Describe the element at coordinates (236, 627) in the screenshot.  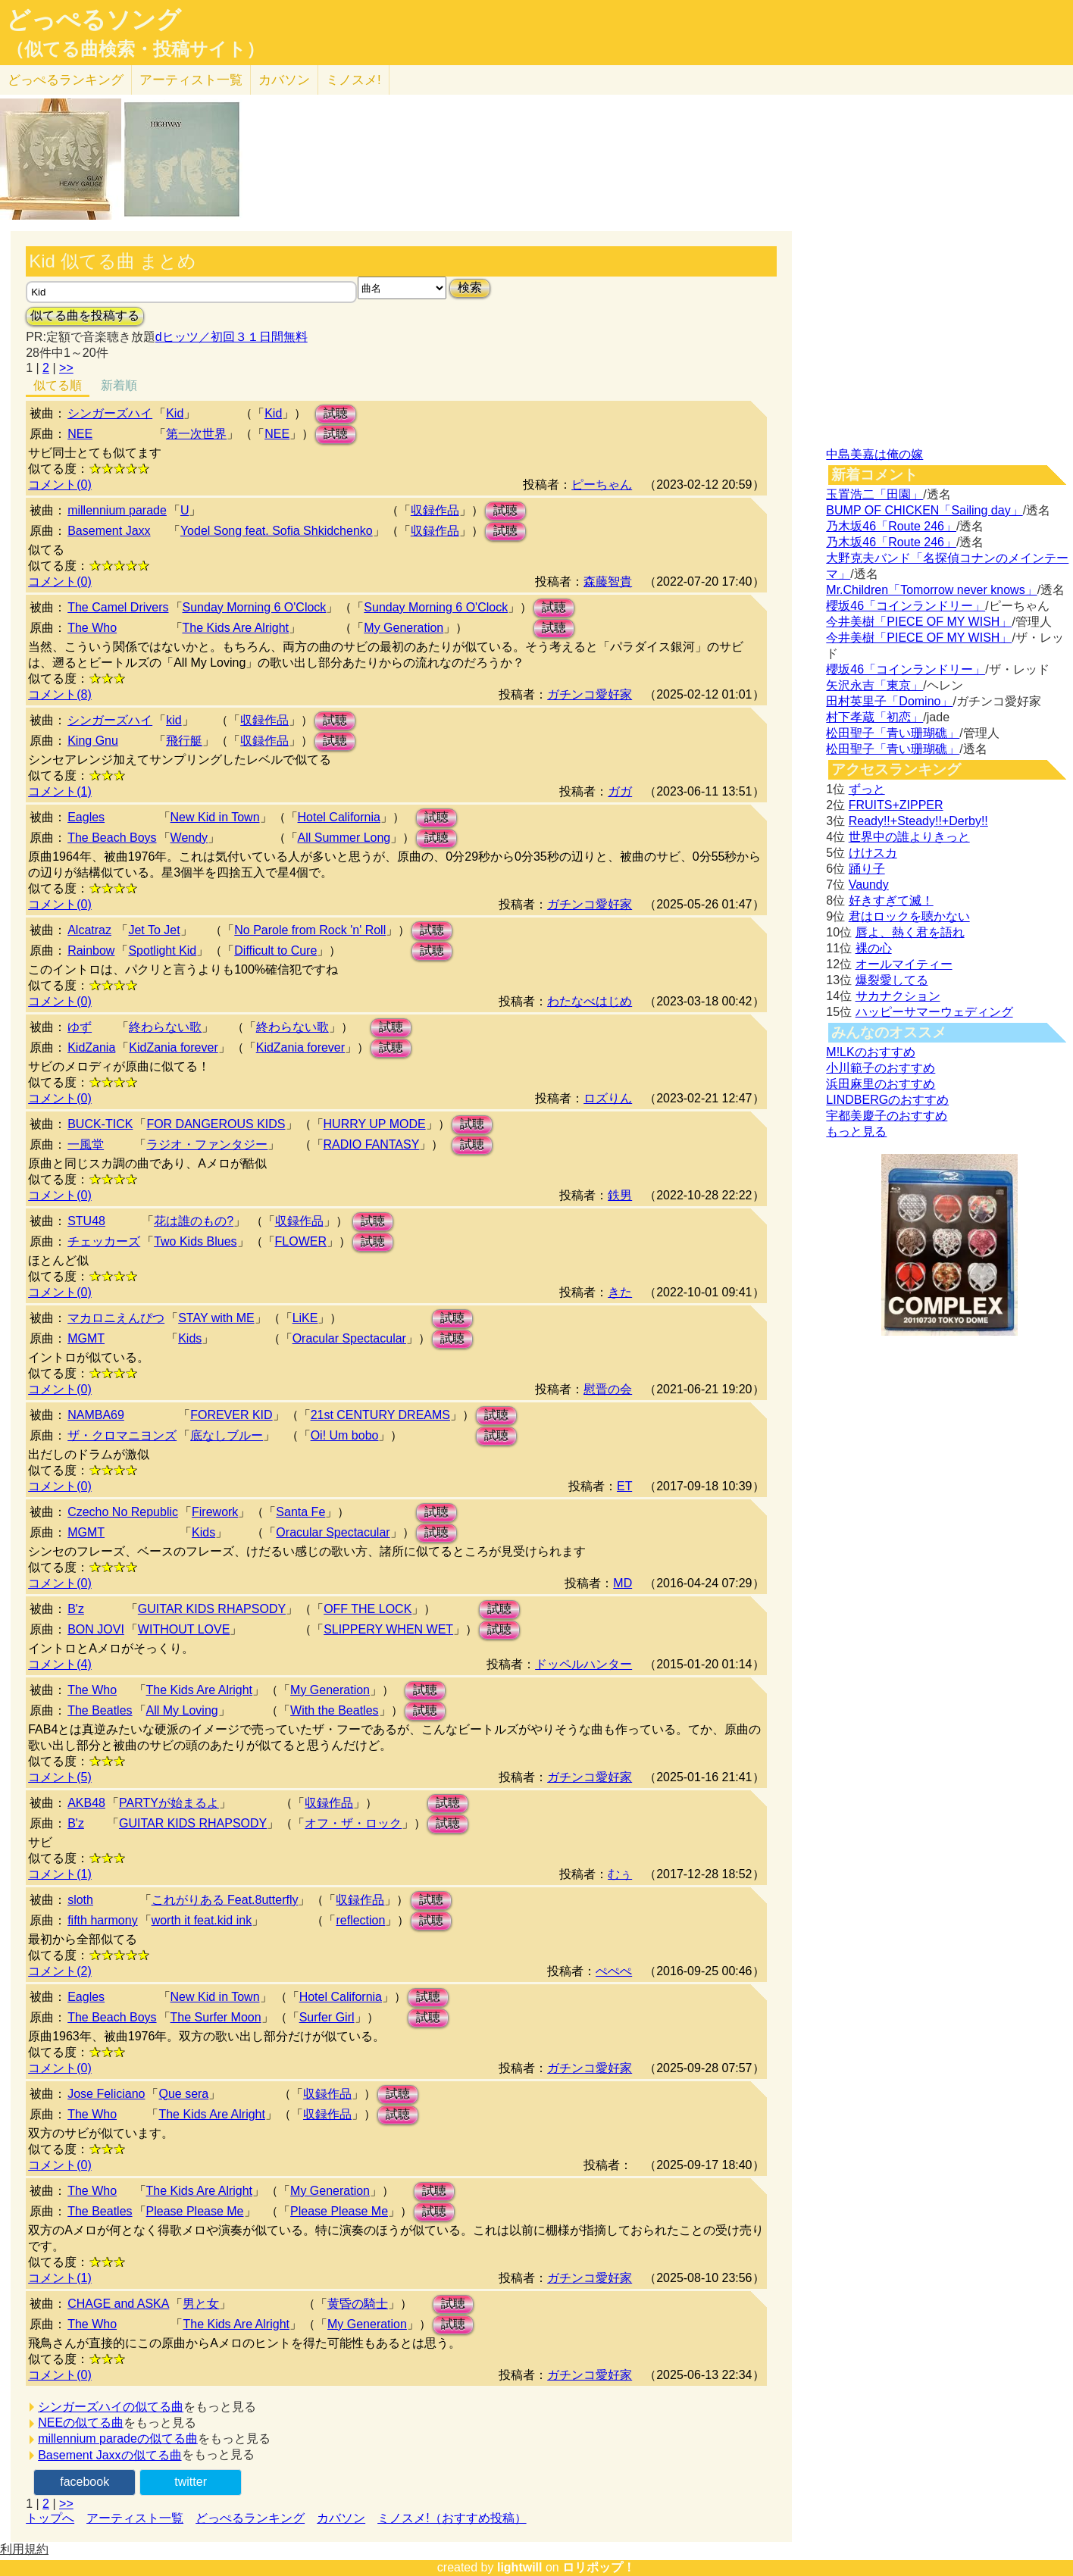
I see `The Kids Are Alright` at that location.